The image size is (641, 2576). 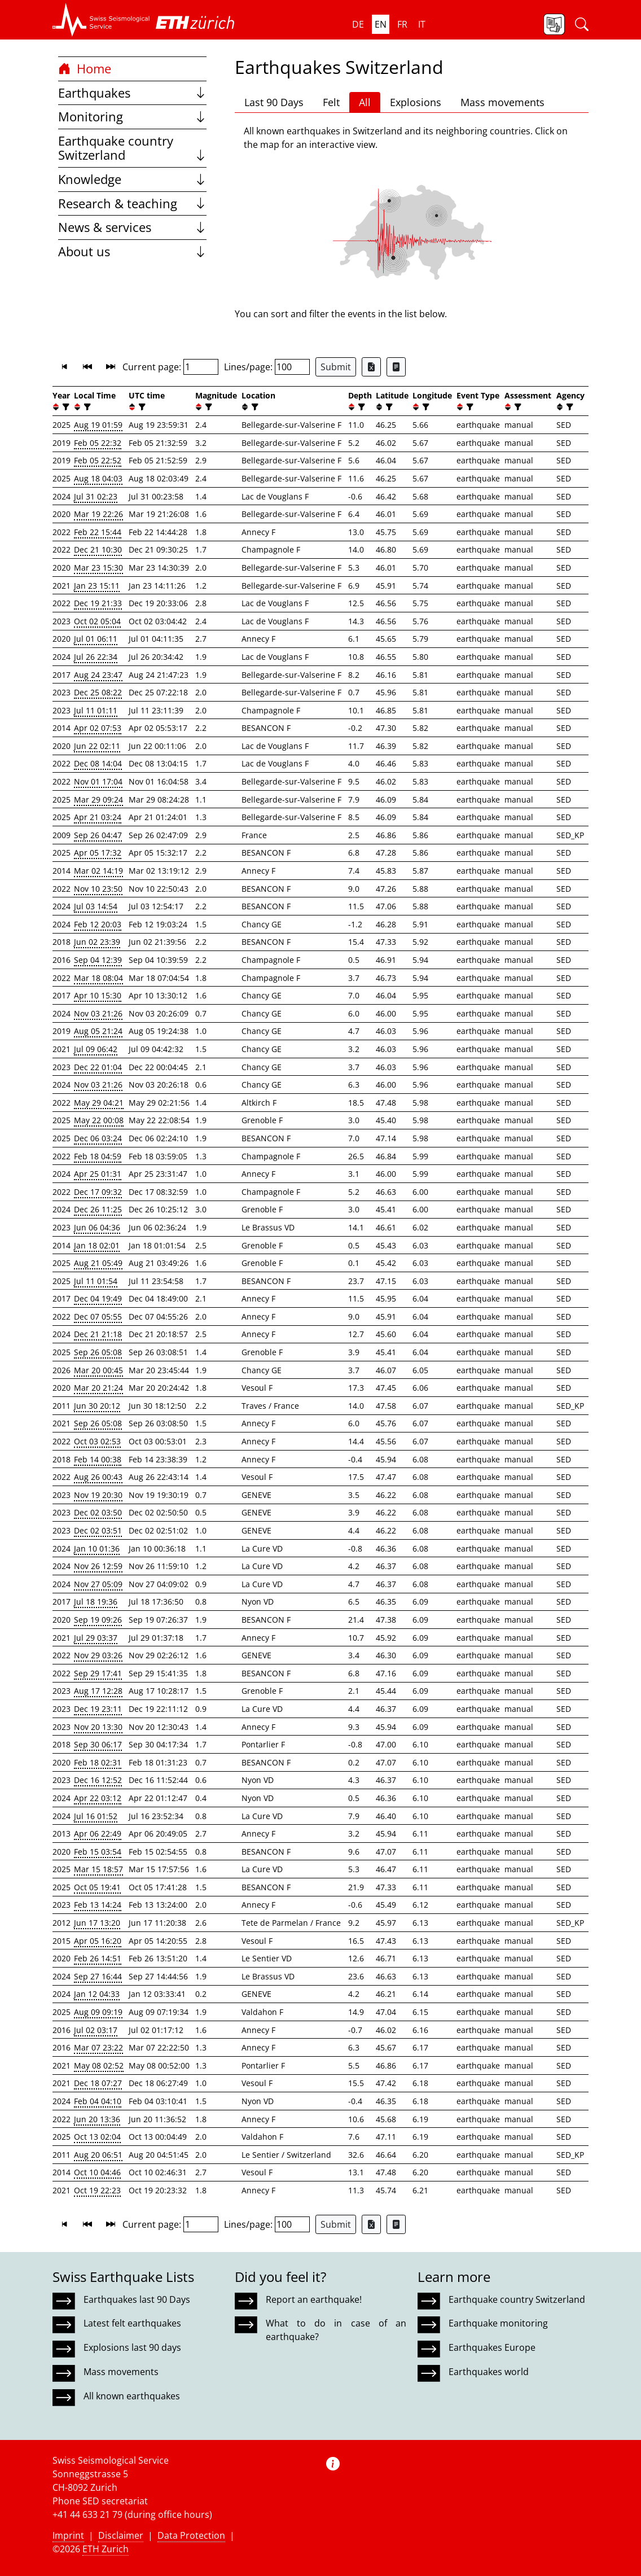 What do you see at coordinates (68, 2535) in the screenshot?
I see `Imprint` at bounding box center [68, 2535].